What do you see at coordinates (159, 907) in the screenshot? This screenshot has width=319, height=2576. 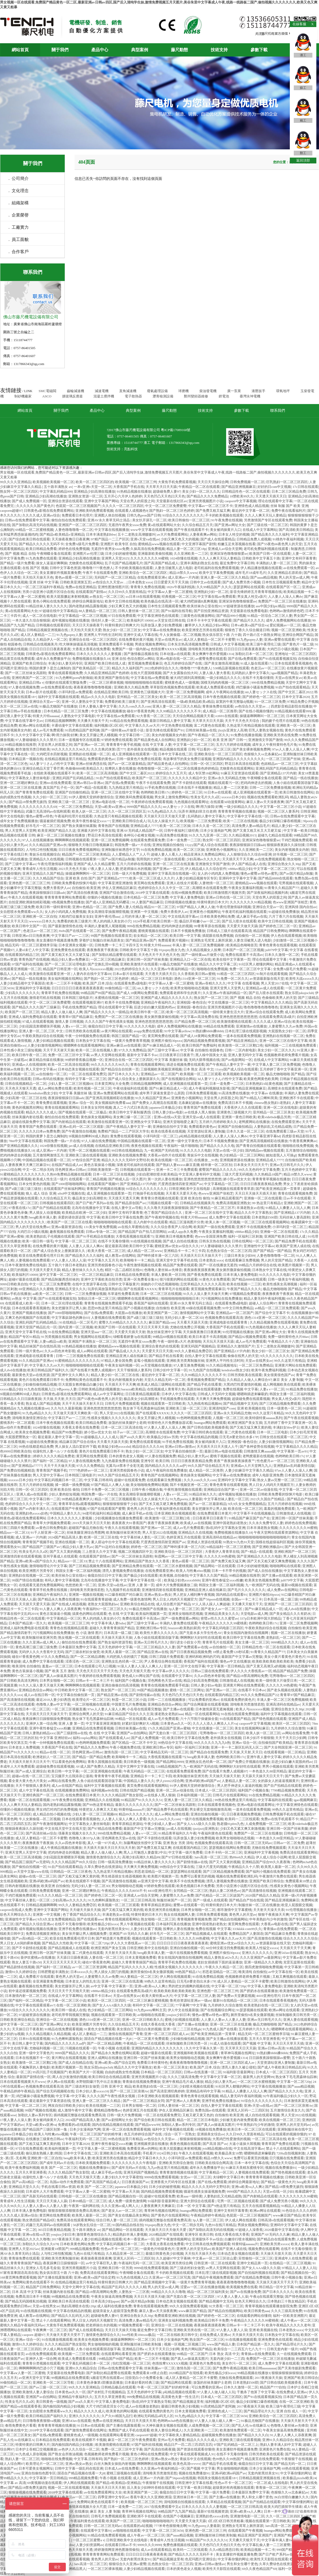 I see `精品91一区二区三区` at bounding box center [159, 907].